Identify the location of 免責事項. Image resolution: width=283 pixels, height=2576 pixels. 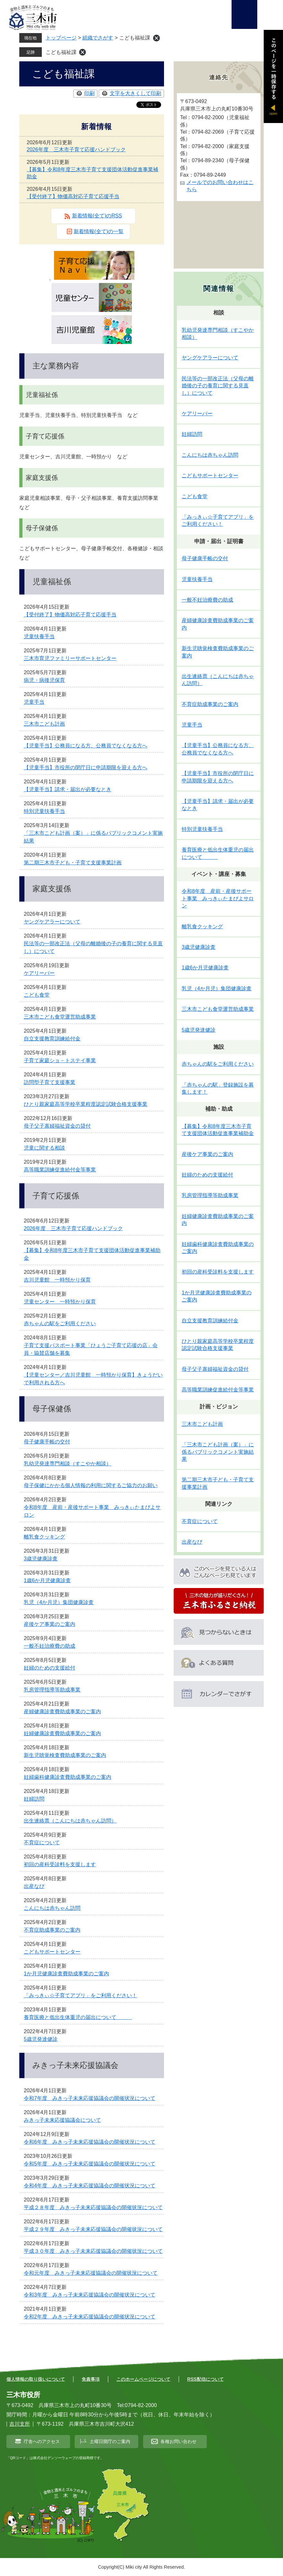
(91, 2379).